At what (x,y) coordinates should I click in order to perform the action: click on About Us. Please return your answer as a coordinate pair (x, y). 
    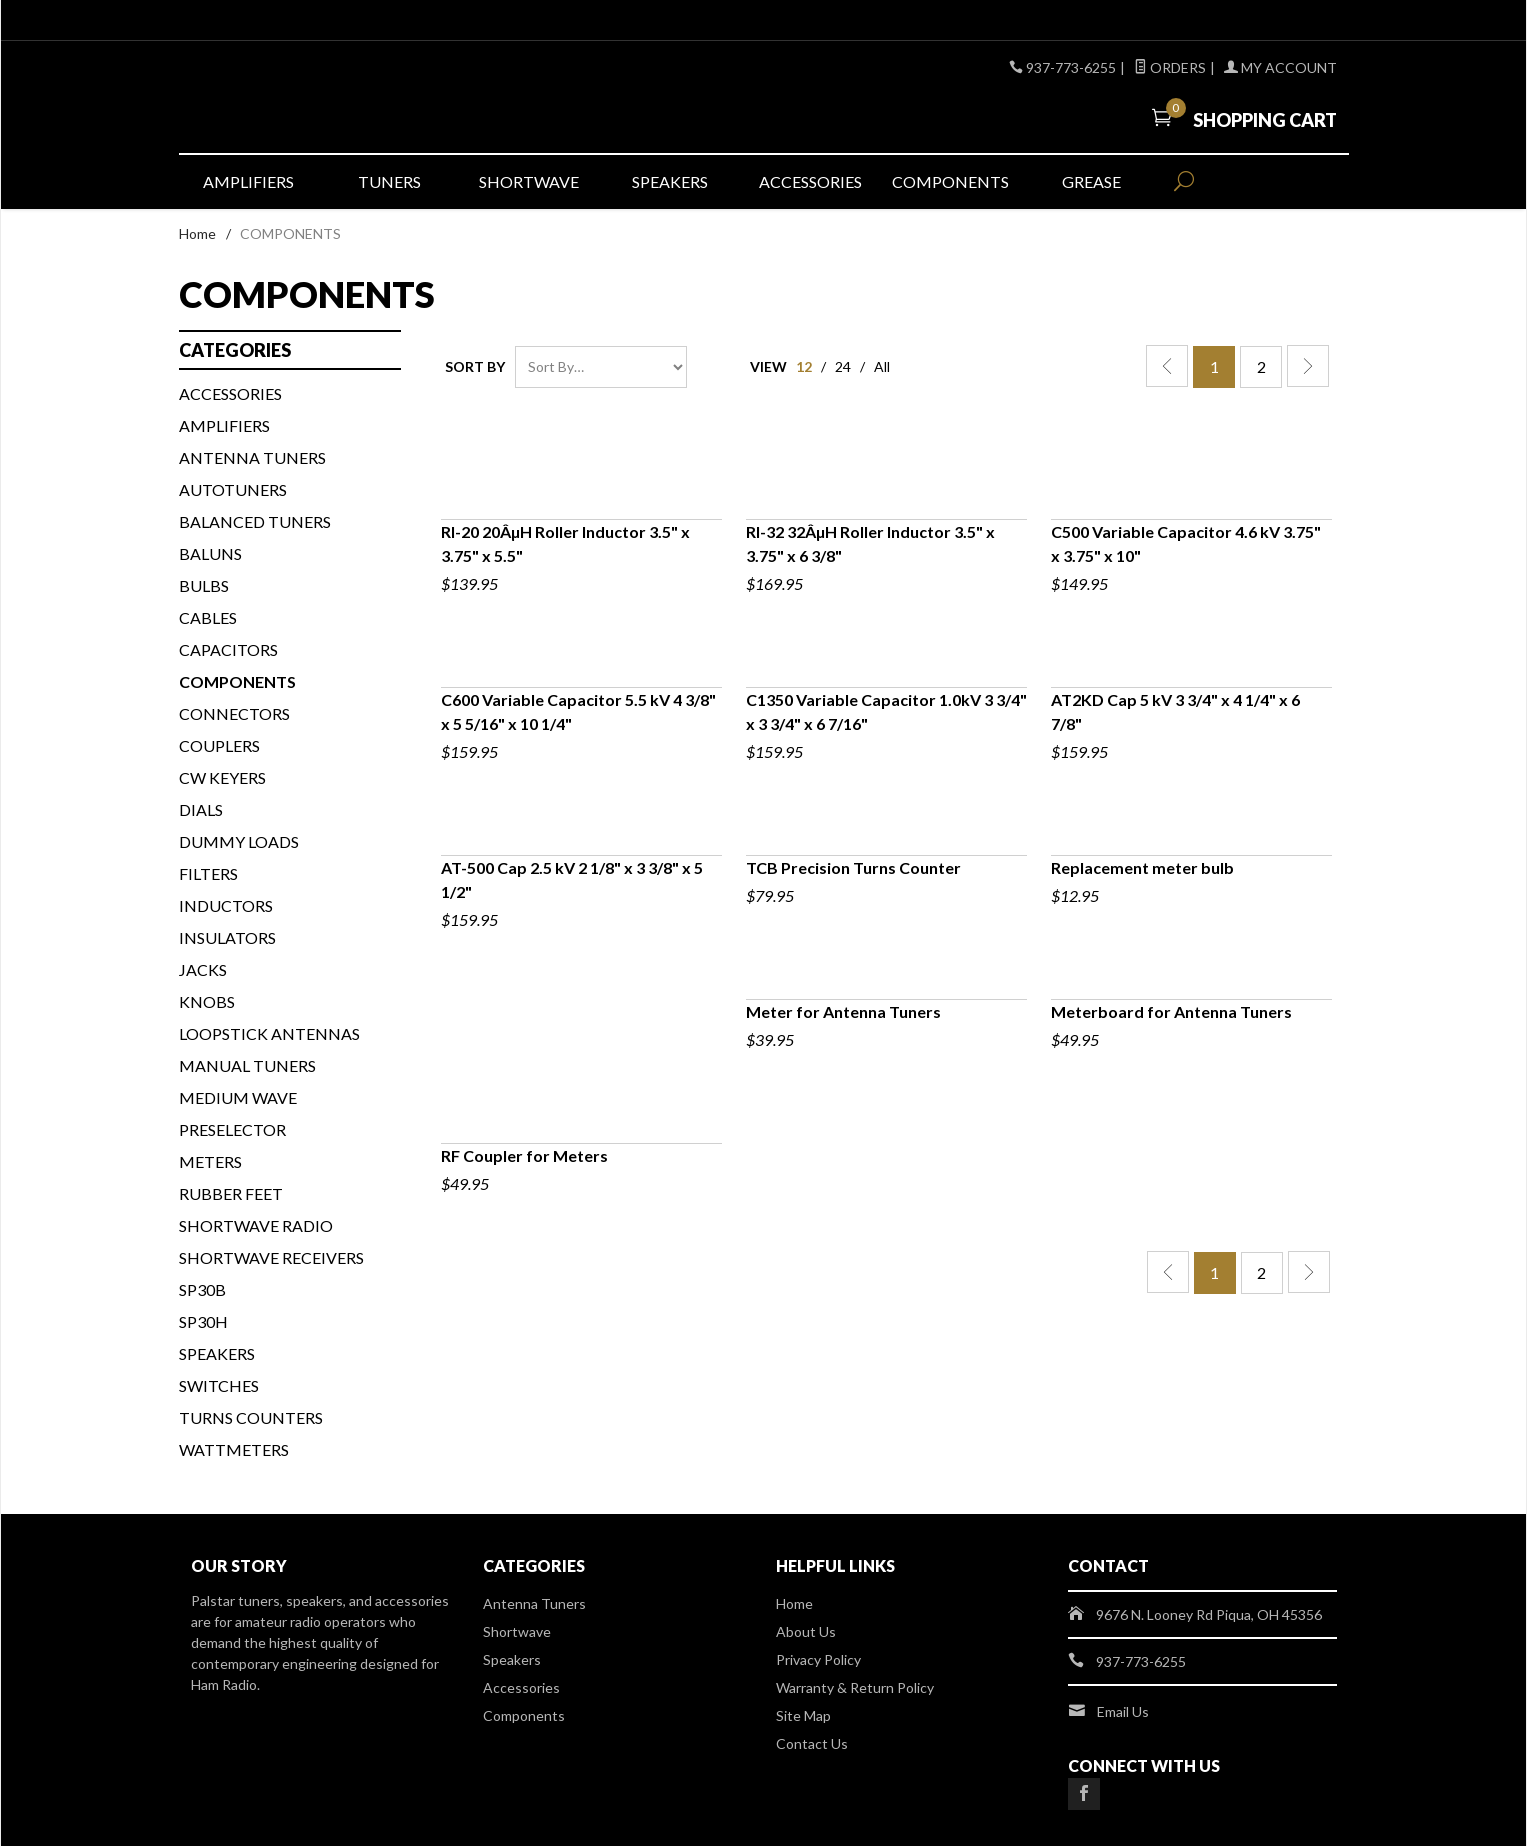
    Looking at the image, I should click on (806, 1631).